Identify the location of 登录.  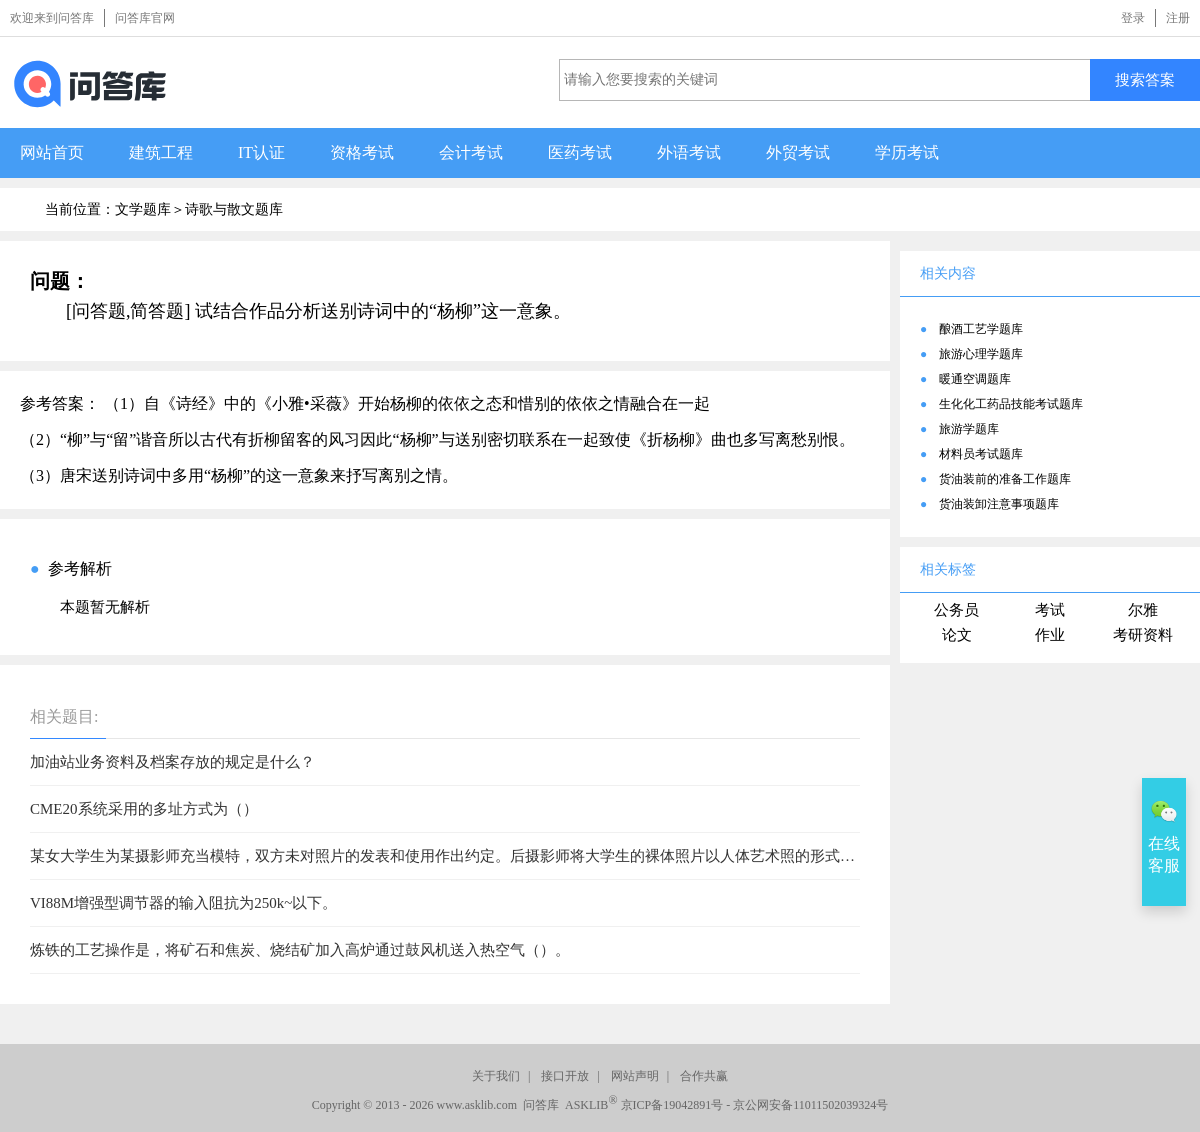
(1133, 18).